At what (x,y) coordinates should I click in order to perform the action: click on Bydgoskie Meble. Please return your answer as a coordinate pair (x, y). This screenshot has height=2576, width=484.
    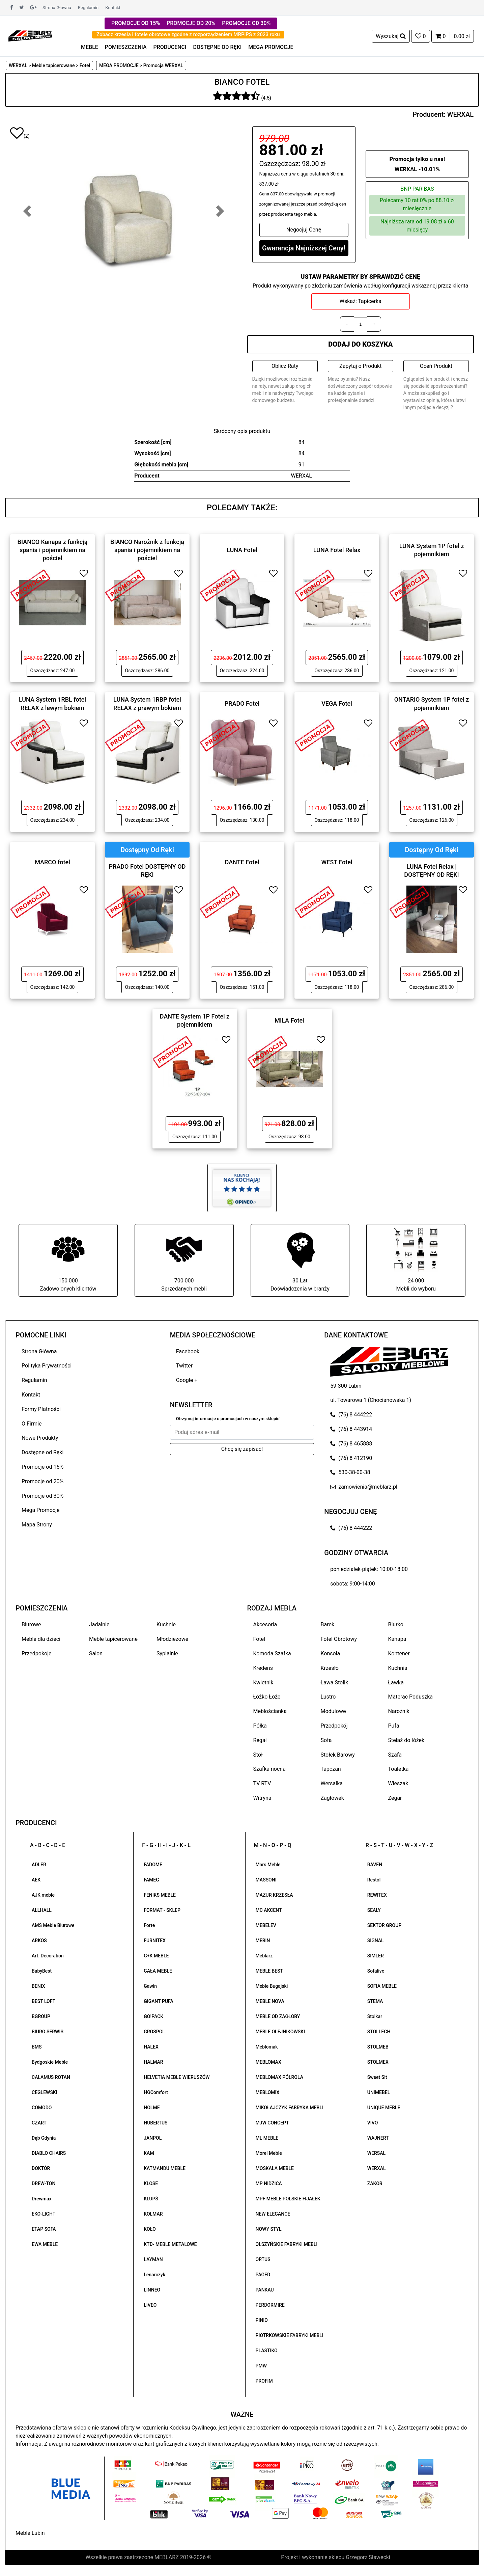
    Looking at the image, I should click on (50, 2062).